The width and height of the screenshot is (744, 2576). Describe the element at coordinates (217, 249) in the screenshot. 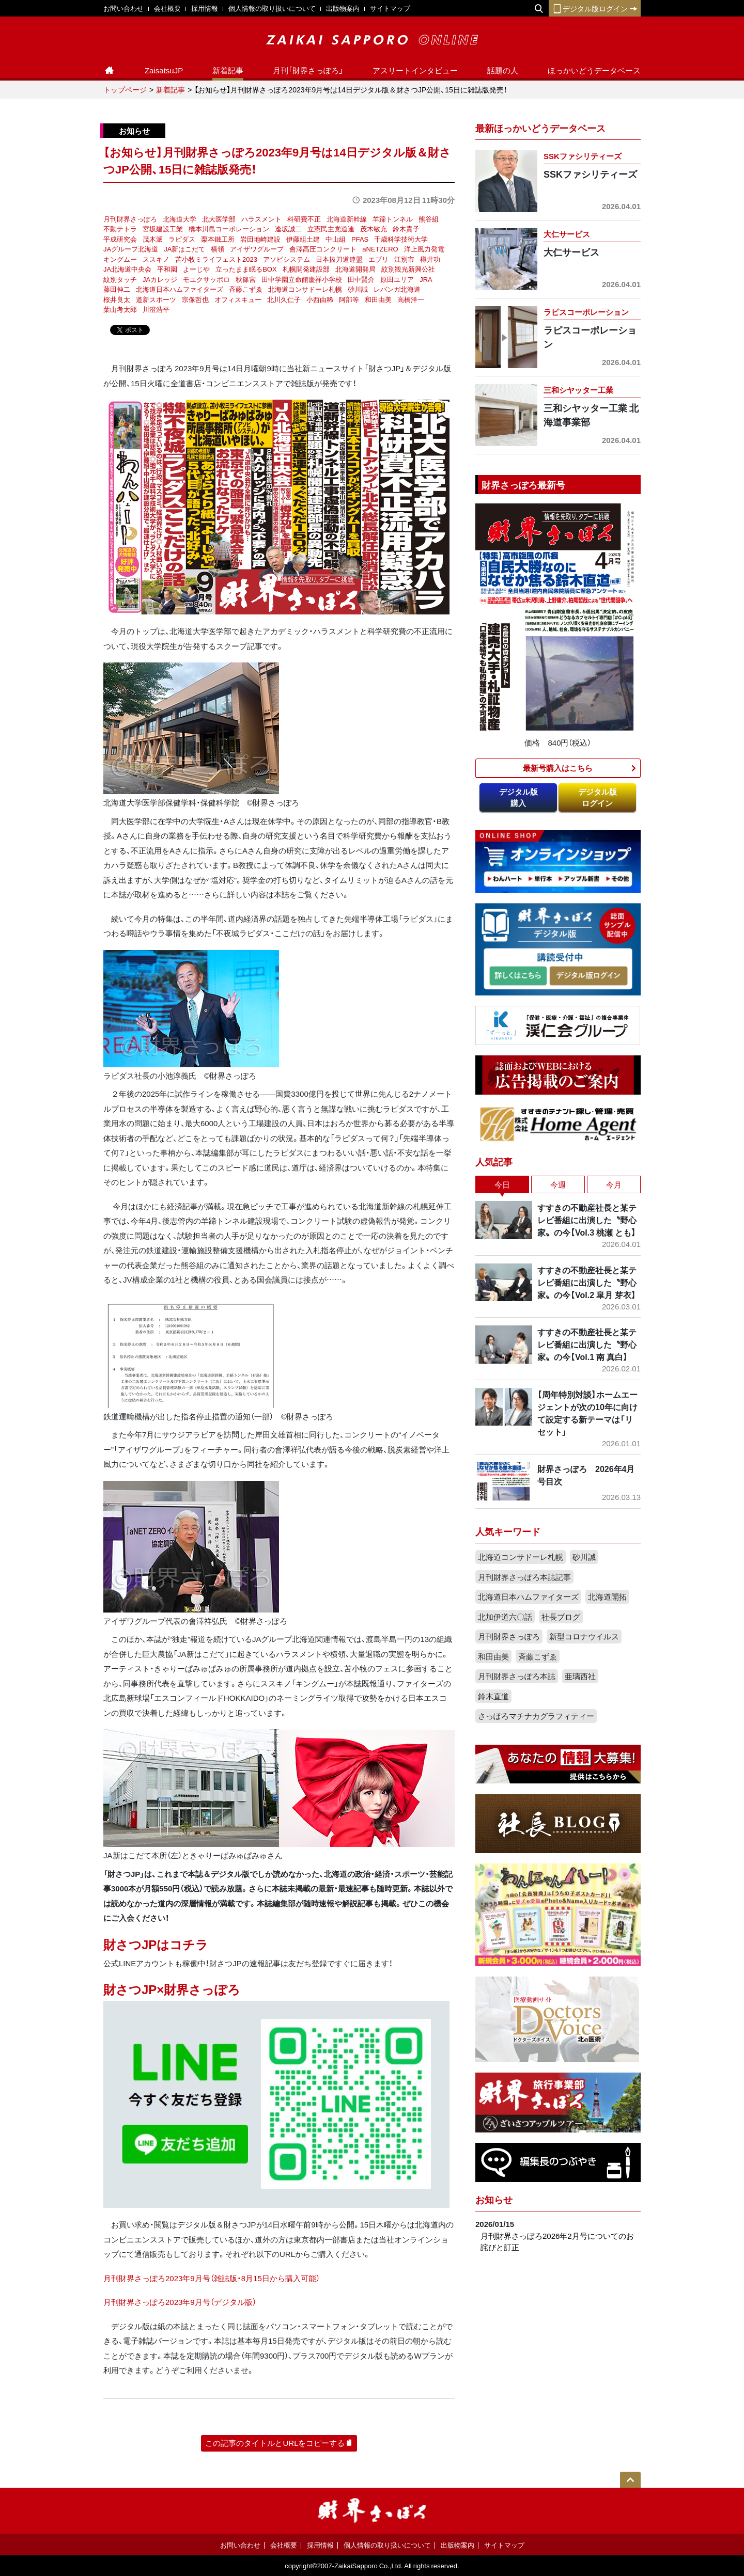

I see `横領` at that location.